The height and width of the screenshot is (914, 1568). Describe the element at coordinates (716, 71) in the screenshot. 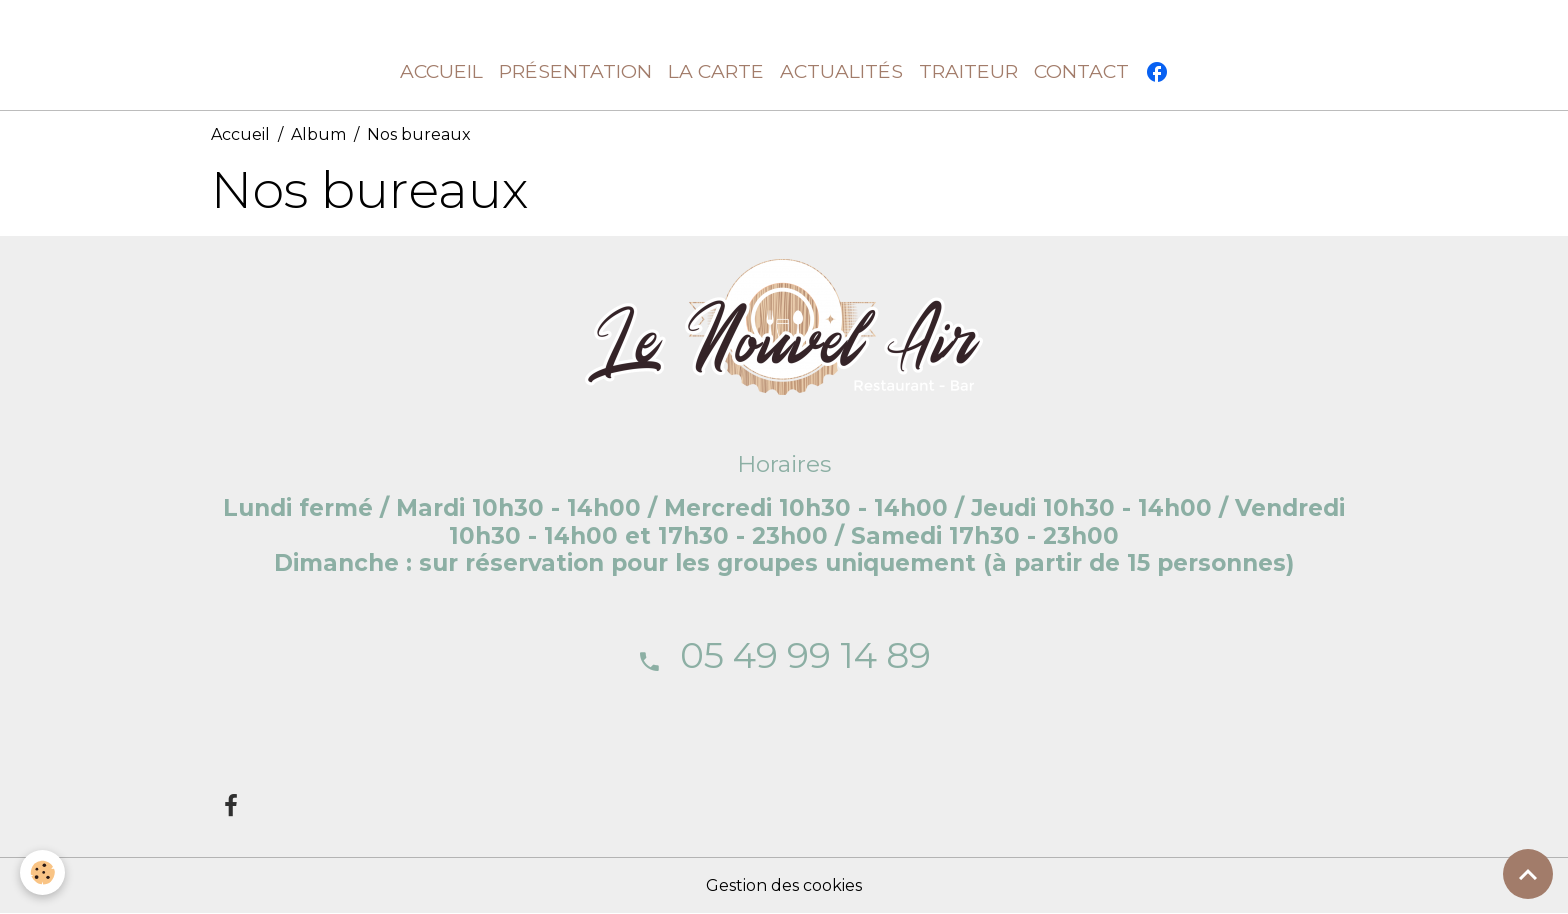

I see `La carte` at that location.